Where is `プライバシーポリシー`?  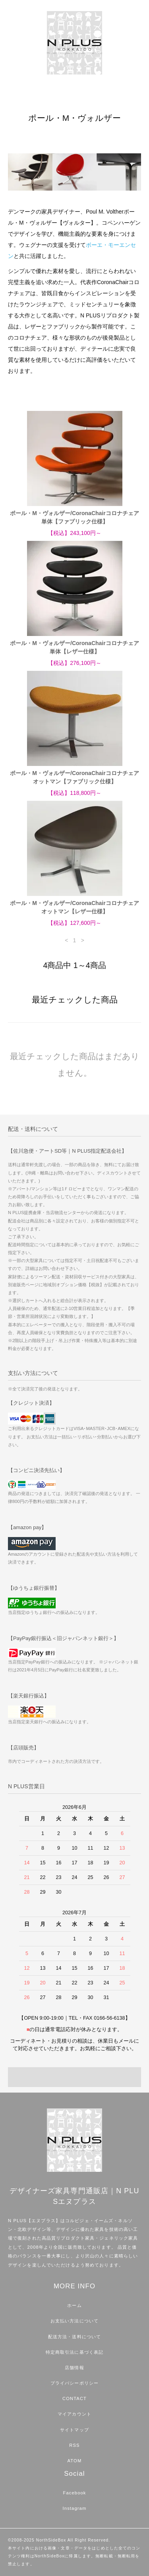 プライバシーポリシー is located at coordinates (74, 2383).